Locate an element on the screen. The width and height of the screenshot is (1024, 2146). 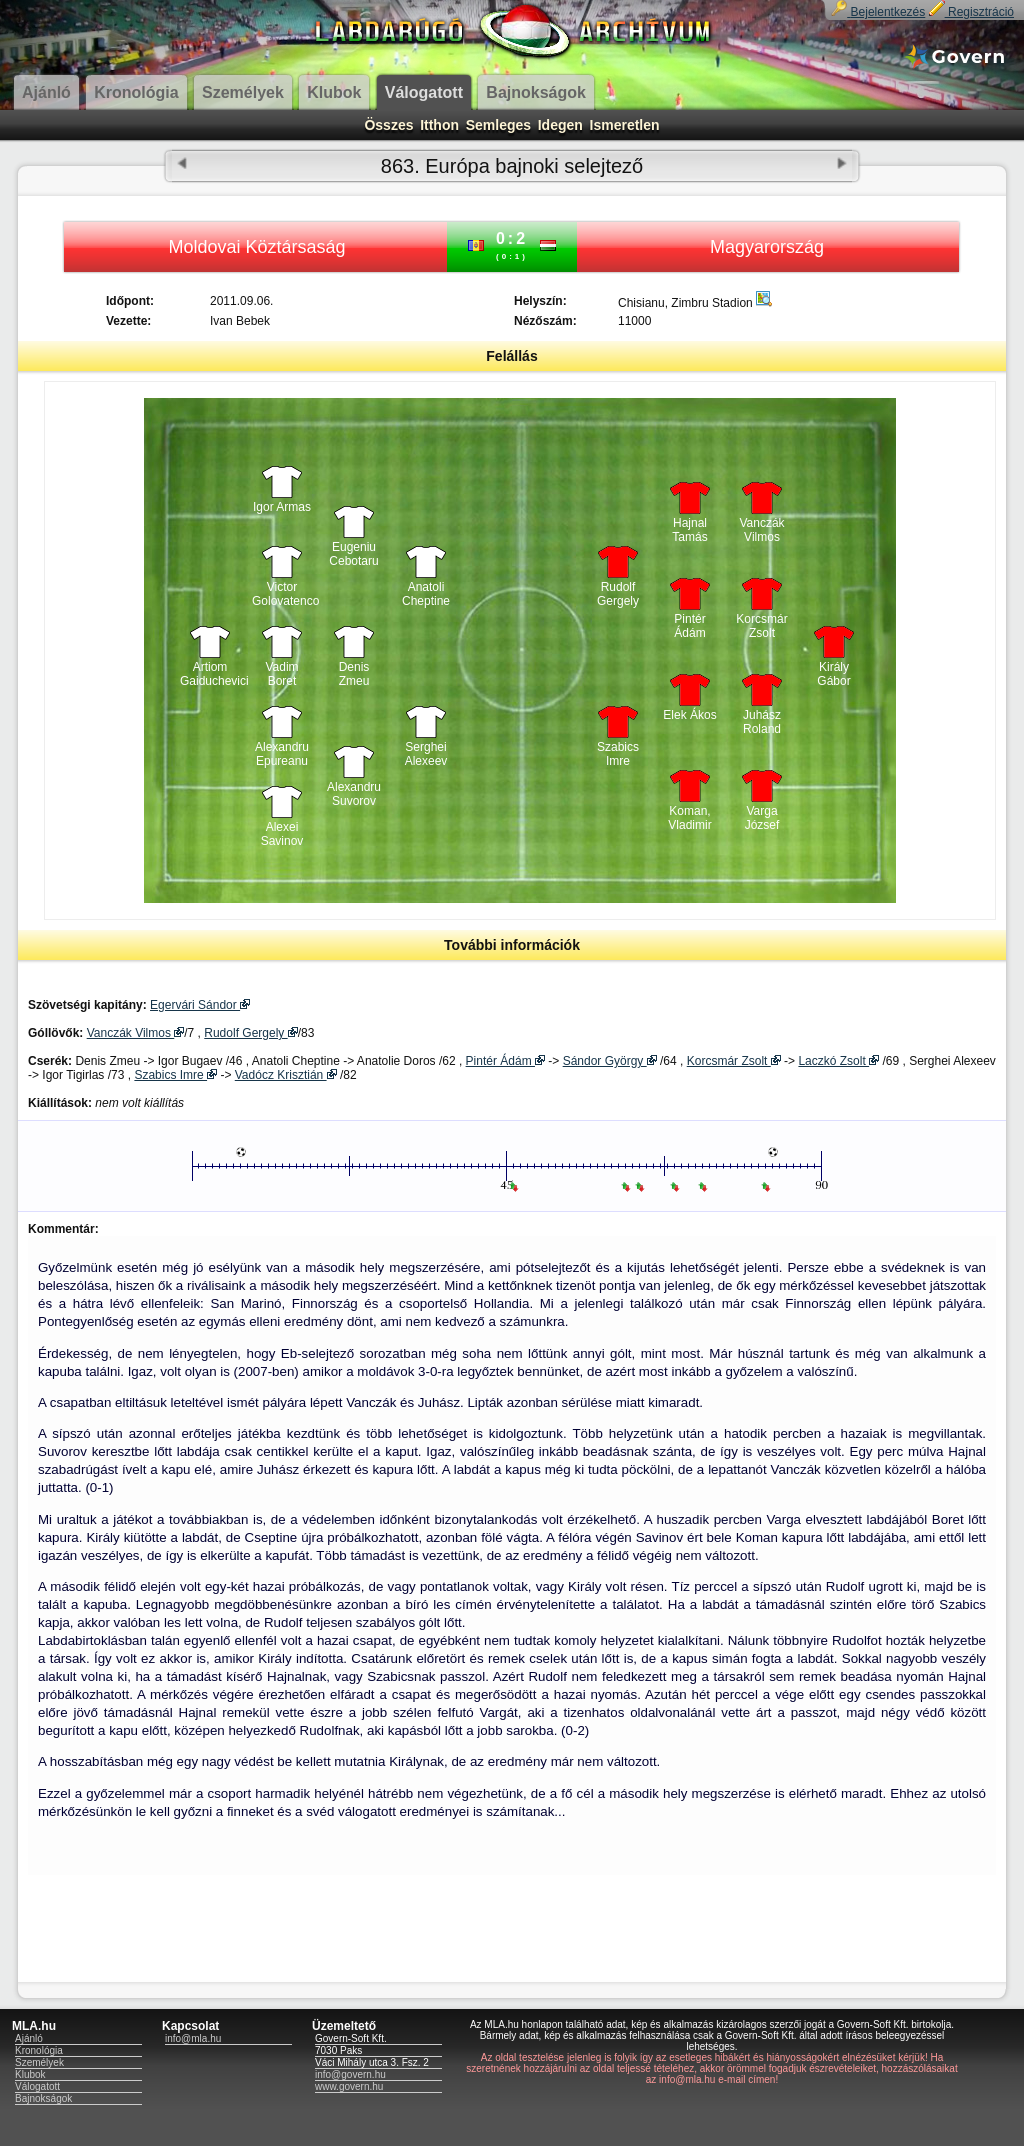
Juhász Roland is located at coordinates (762, 722).